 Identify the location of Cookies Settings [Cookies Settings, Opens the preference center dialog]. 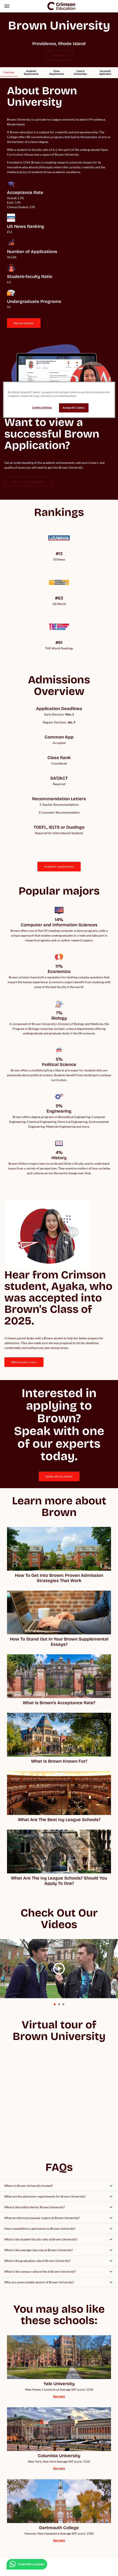
(42, 407).